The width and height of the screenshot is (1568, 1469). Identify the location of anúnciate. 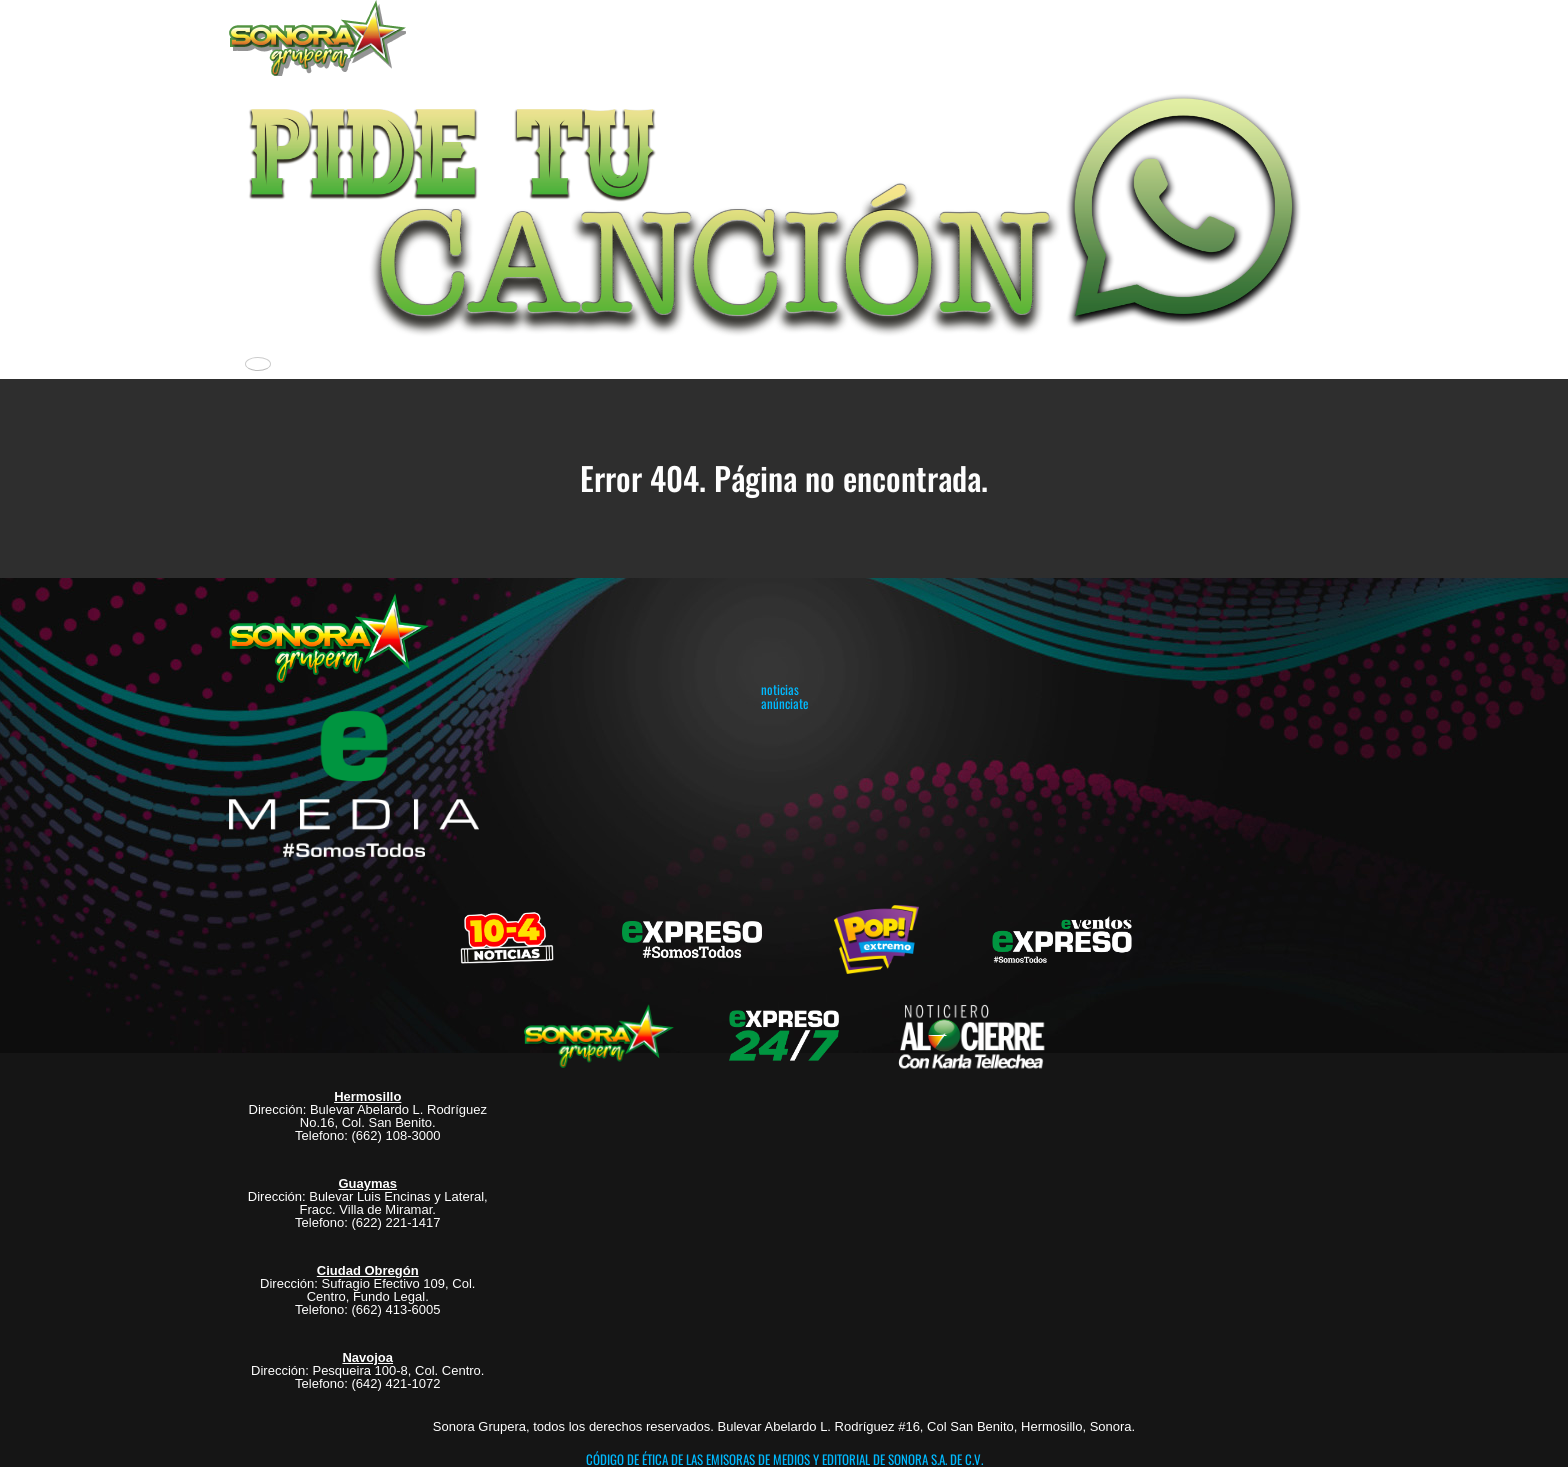
(784, 703).